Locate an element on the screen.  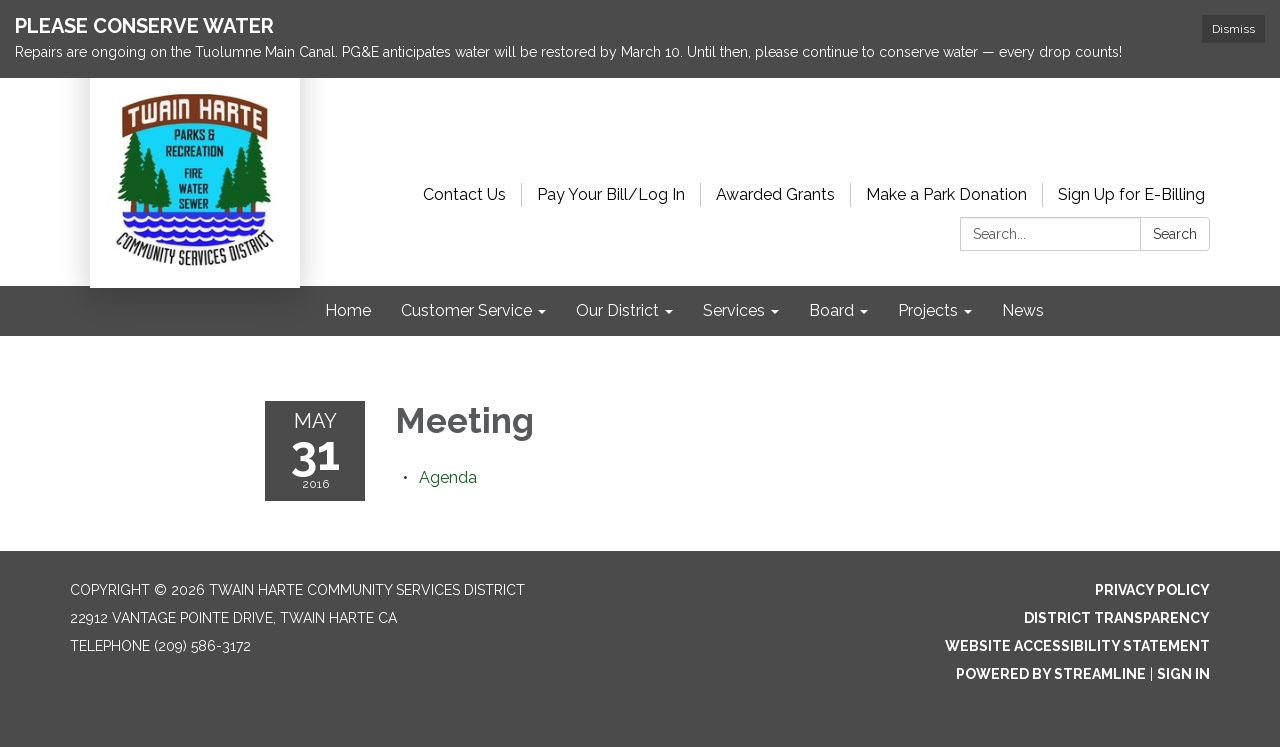
Services [menuitem] is located at coordinates (734, 310).